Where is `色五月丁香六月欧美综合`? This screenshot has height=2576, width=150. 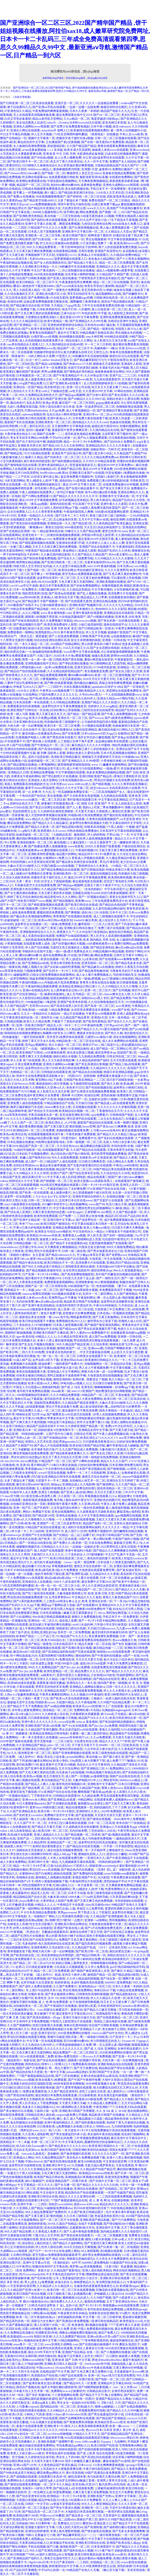
色五月丁香六月欧美综合 is located at coordinates (66, 161).